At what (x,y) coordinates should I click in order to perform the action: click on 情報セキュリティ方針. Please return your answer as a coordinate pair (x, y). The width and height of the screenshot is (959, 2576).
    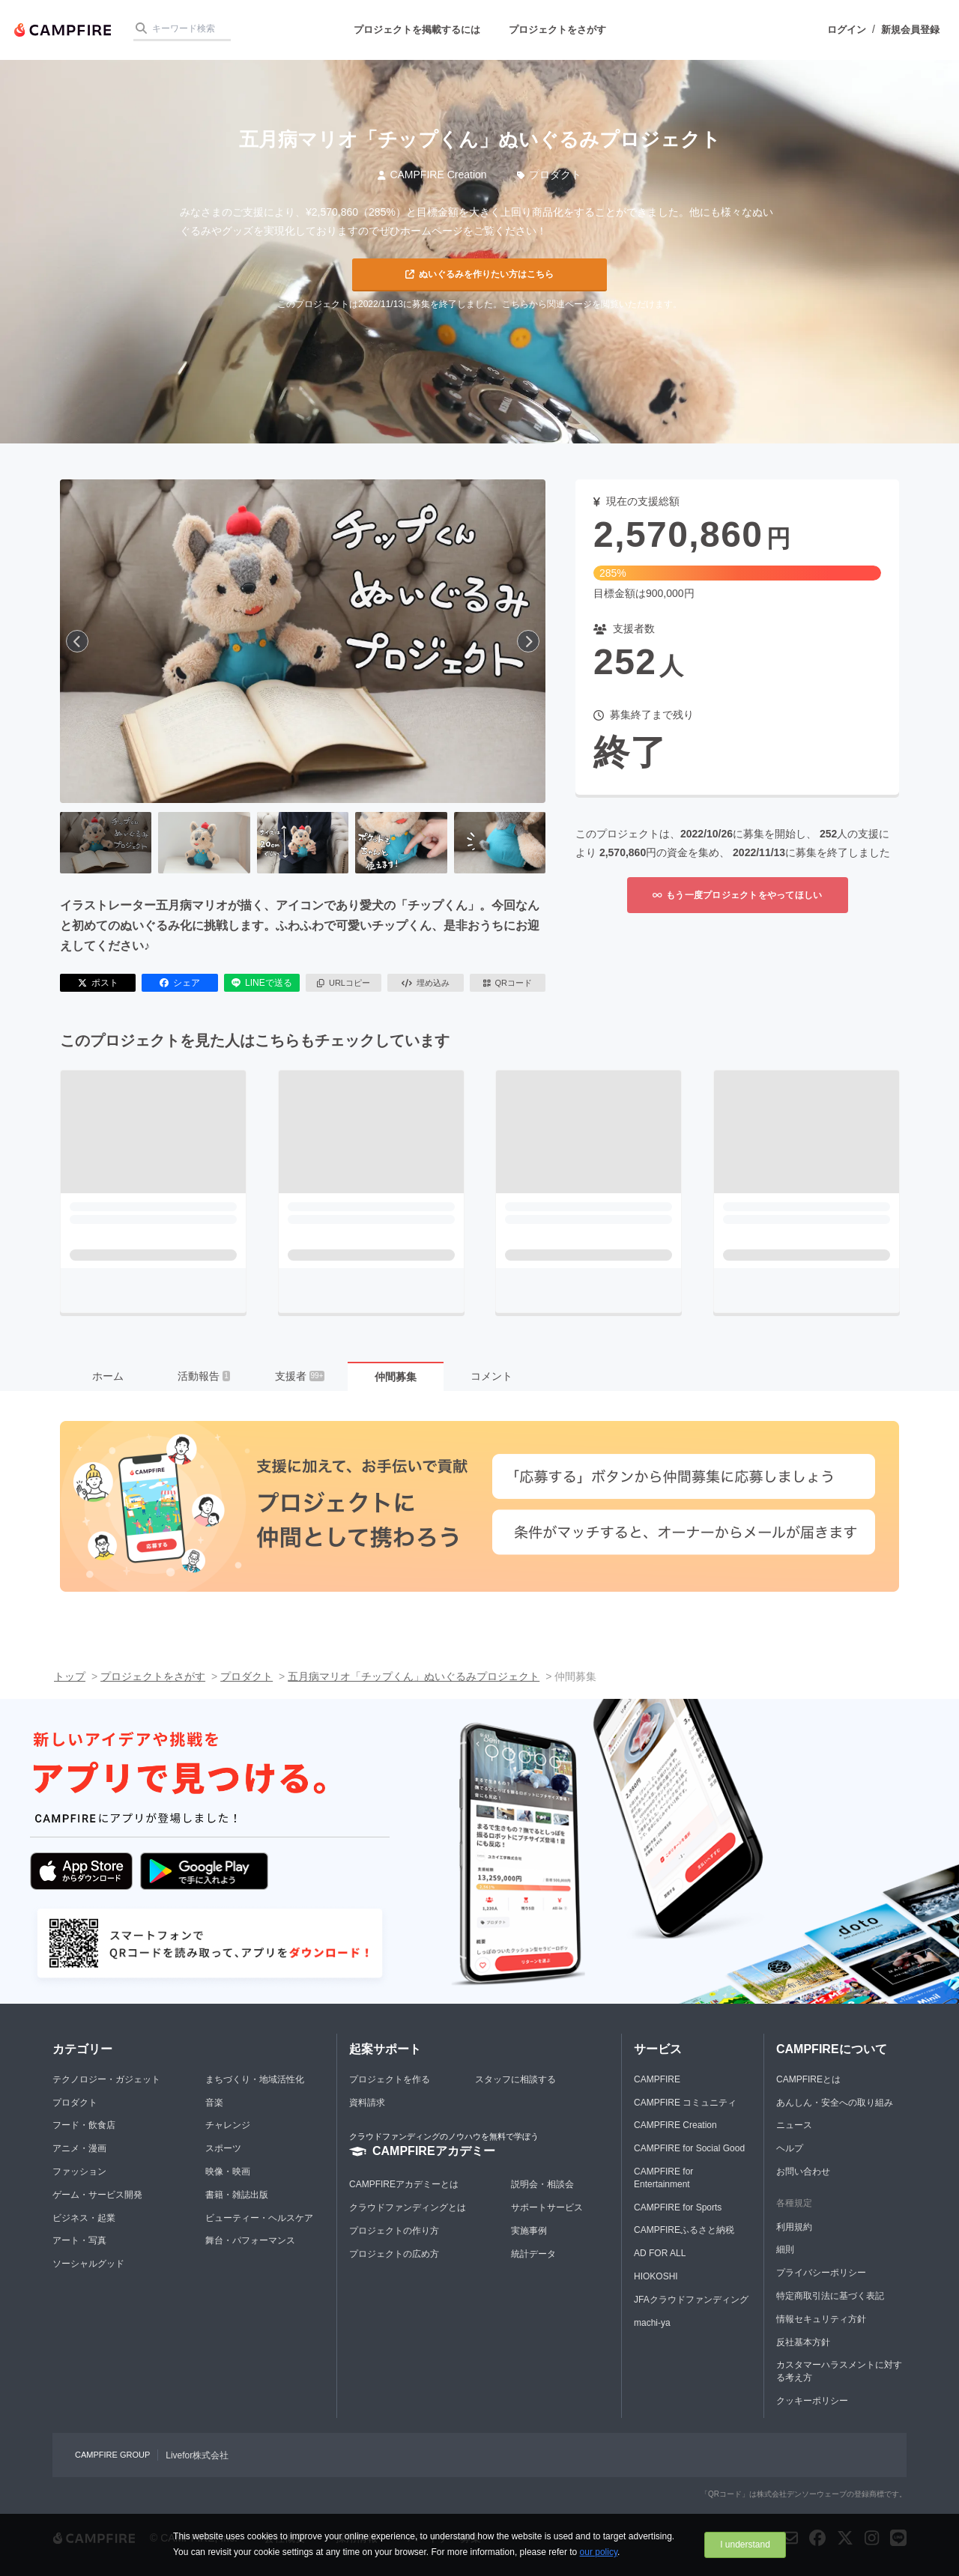
    Looking at the image, I should click on (821, 2319).